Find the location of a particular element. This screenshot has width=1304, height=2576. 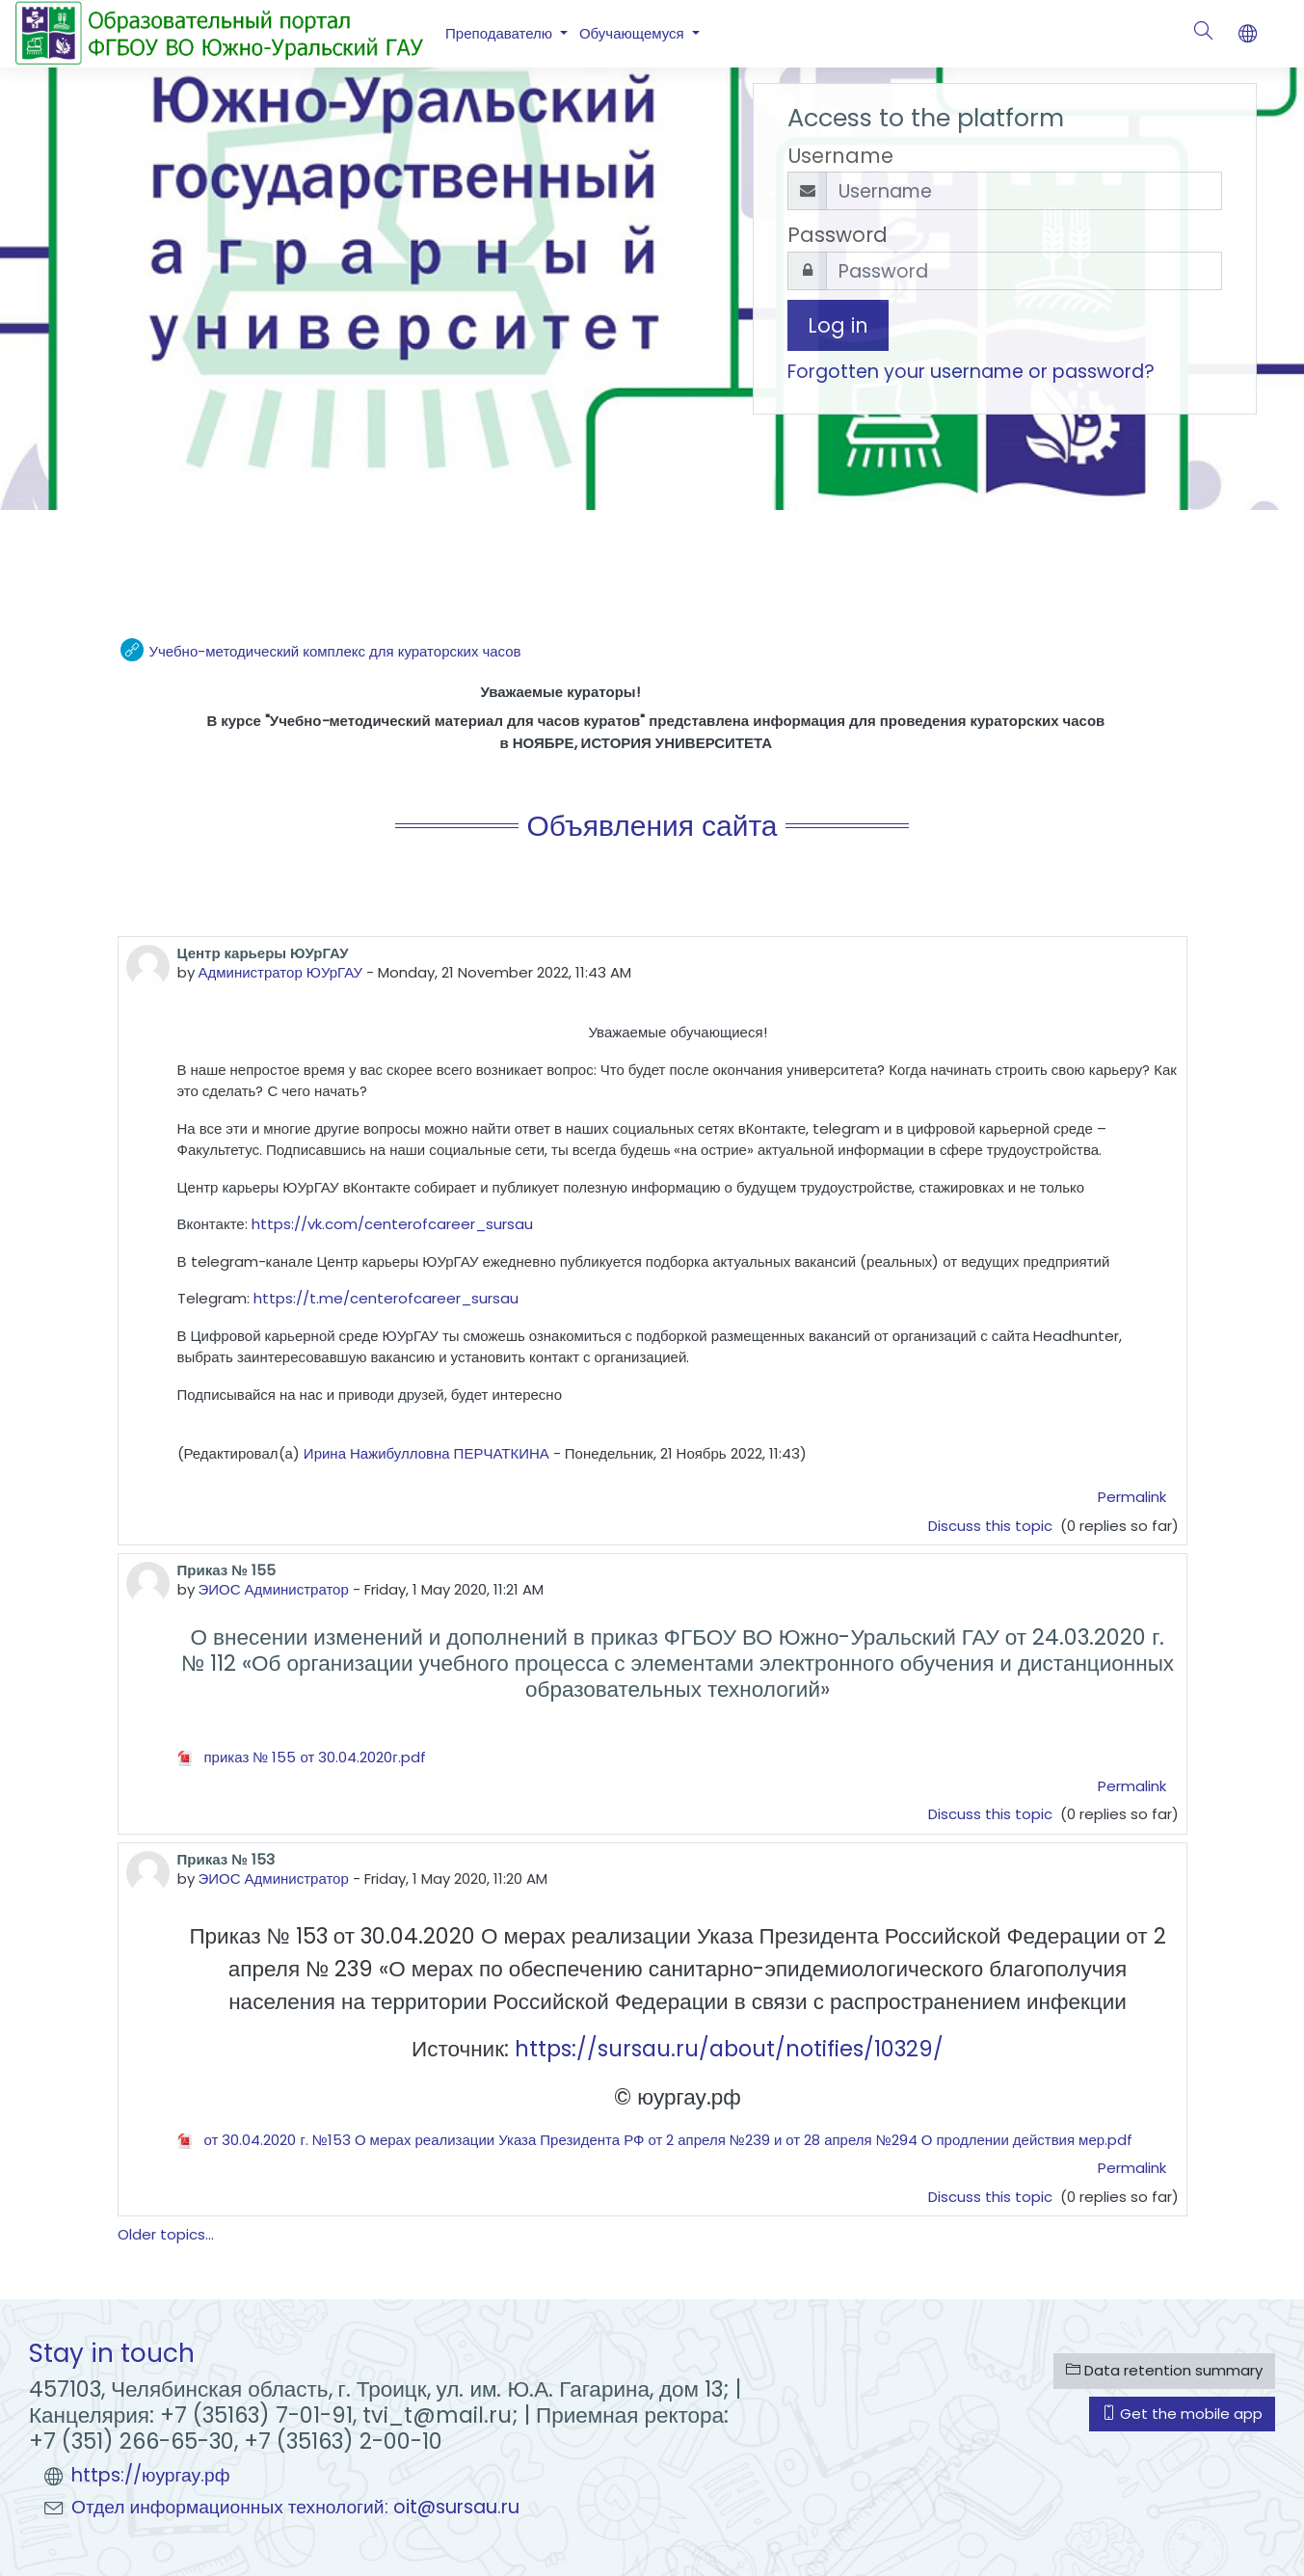

ЭИОС Администратор is located at coordinates (274, 1589).